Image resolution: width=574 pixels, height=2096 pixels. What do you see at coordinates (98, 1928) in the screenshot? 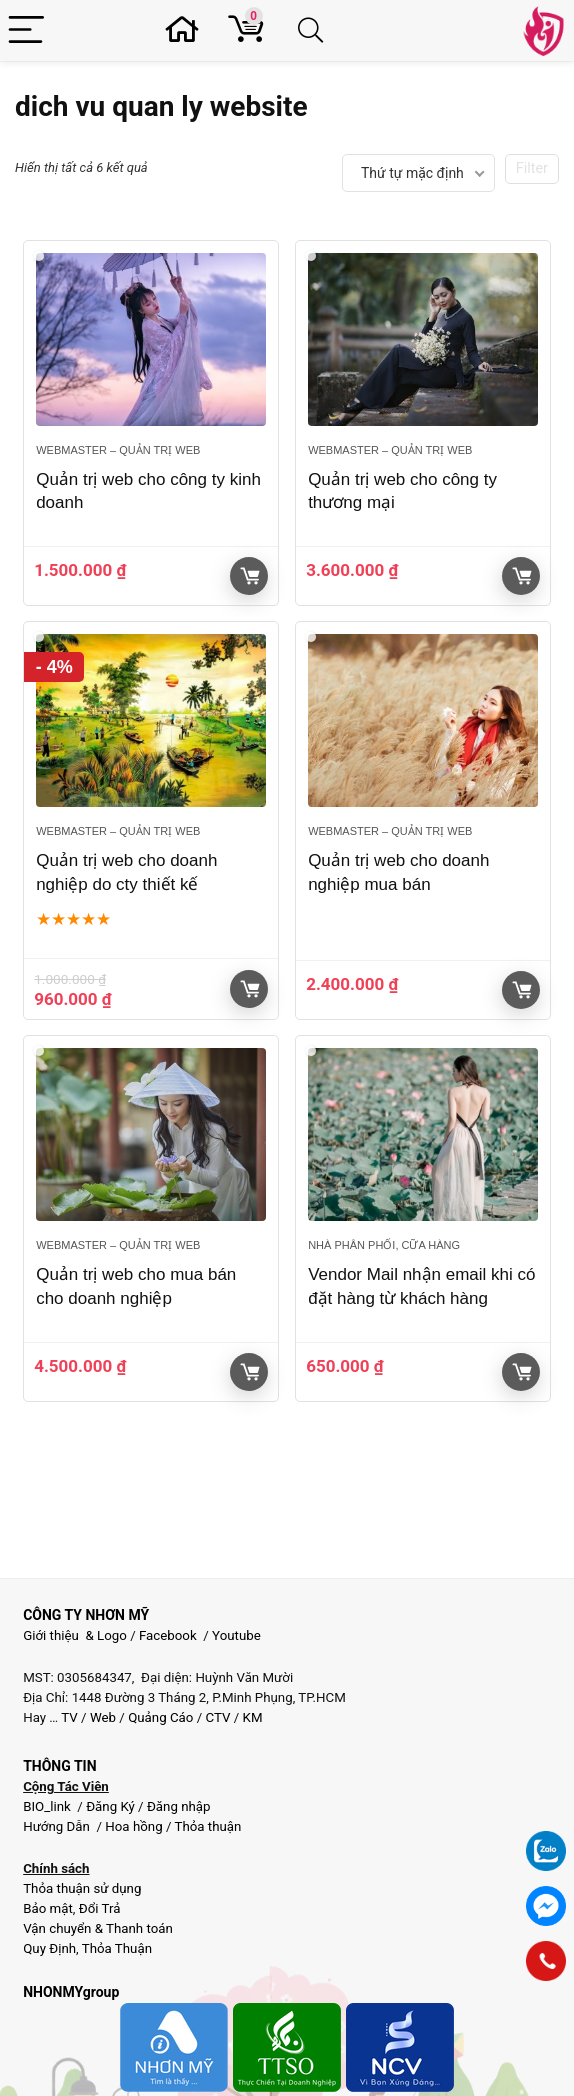
I see `Vận chuyển & Thanh toán` at bounding box center [98, 1928].